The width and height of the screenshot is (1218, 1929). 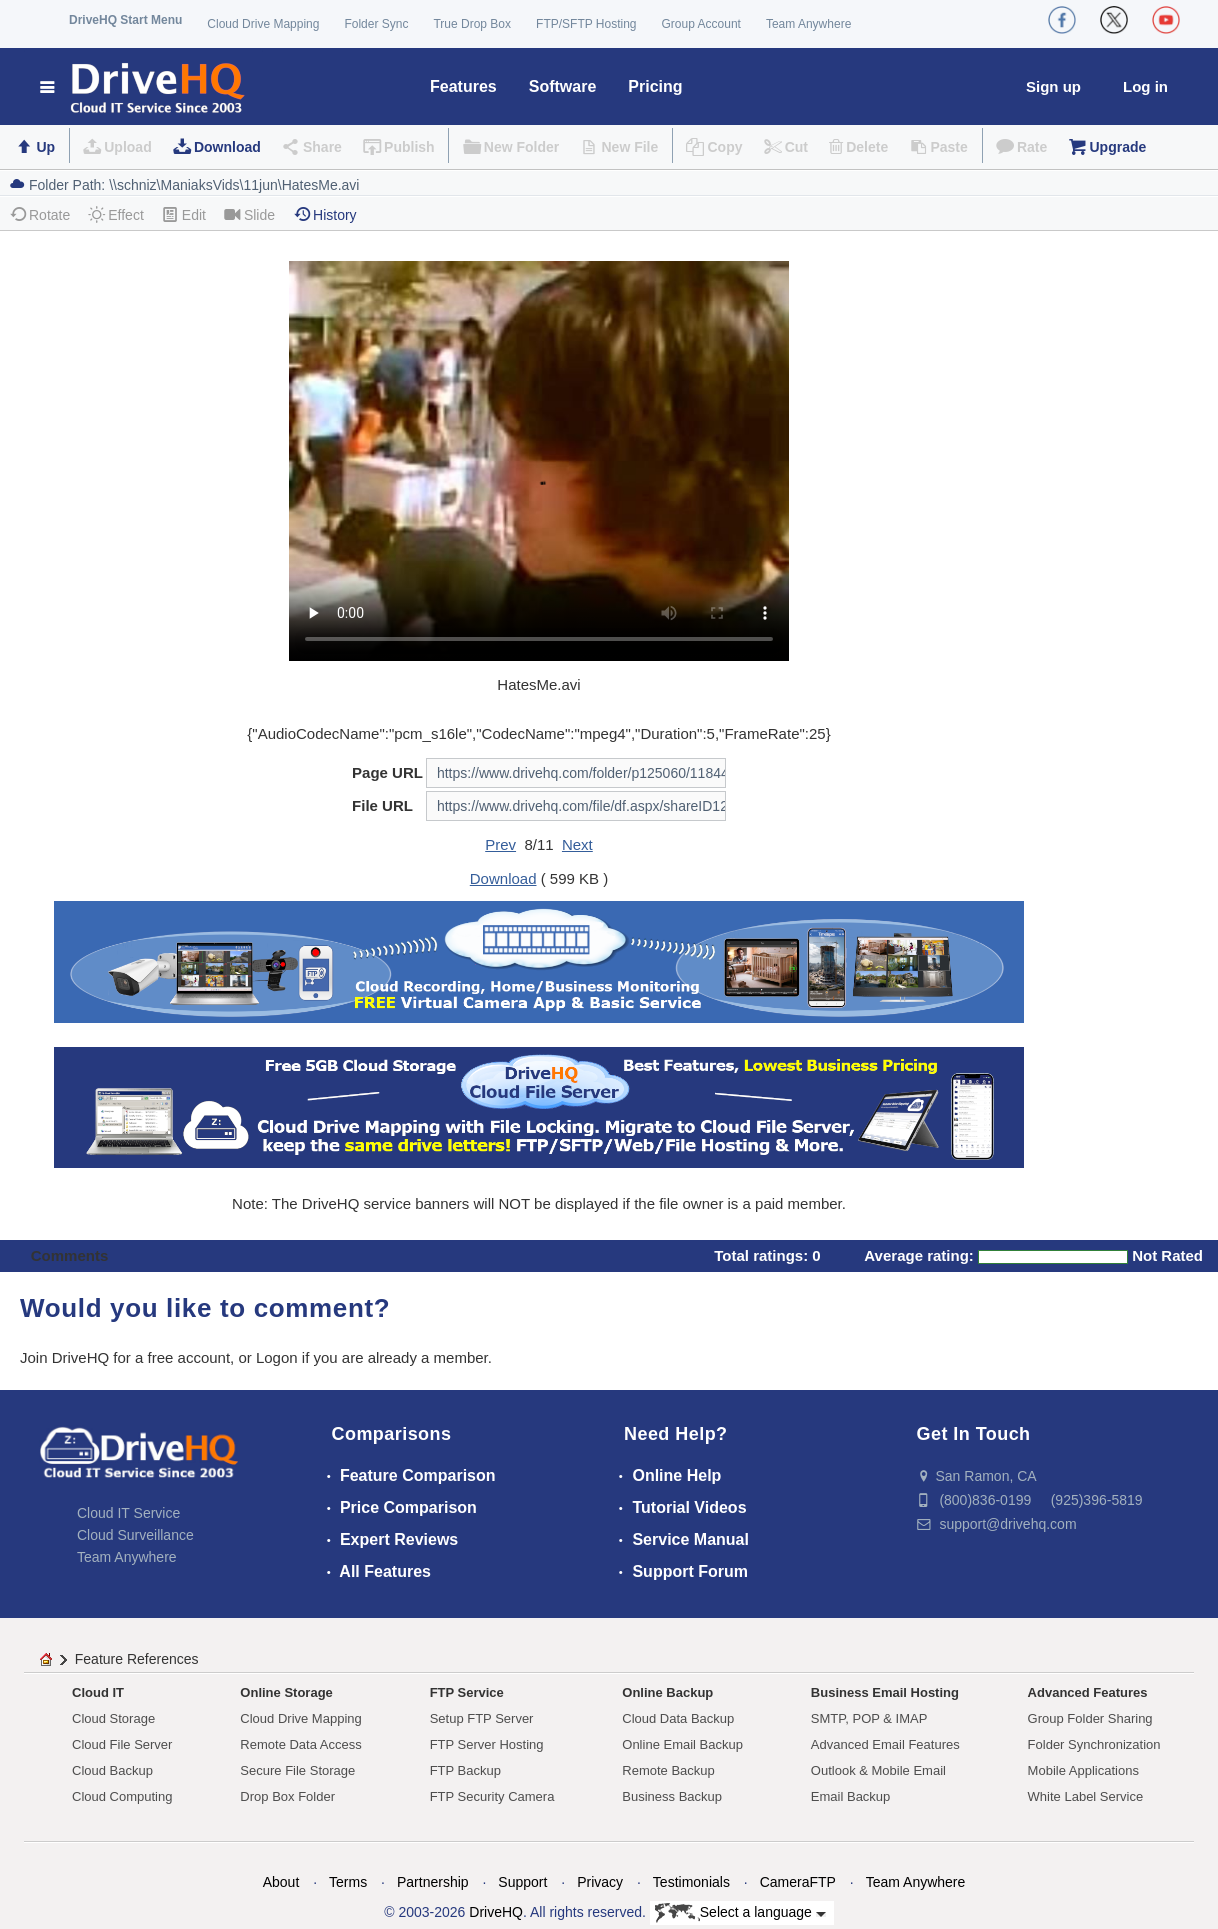 What do you see at coordinates (325, 214) in the screenshot?
I see `History` at bounding box center [325, 214].